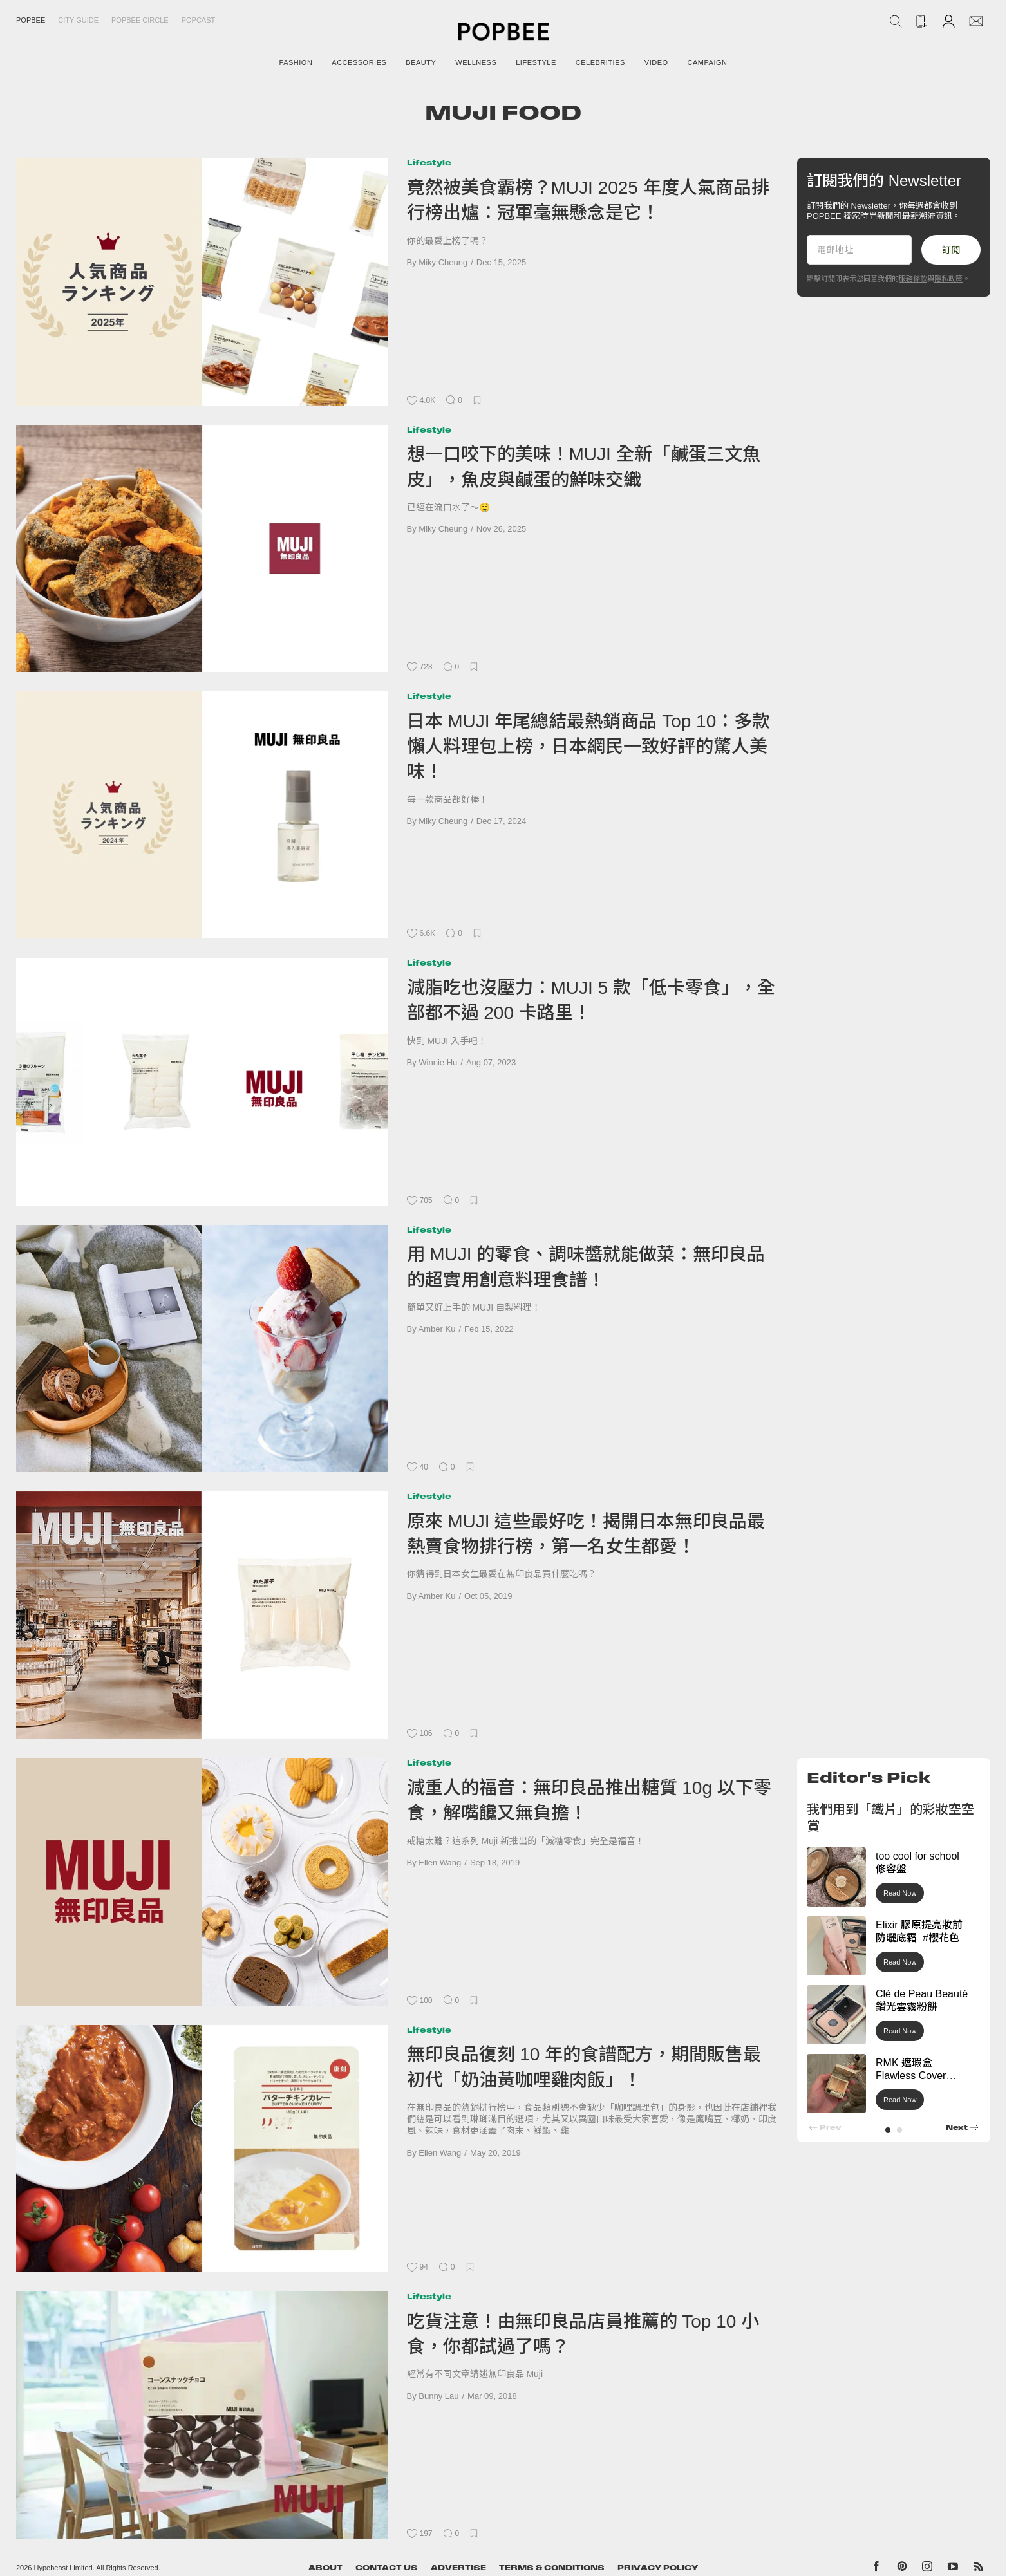  What do you see at coordinates (429, 162) in the screenshot?
I see `Lifestyle` at bounding box center [429, 162].